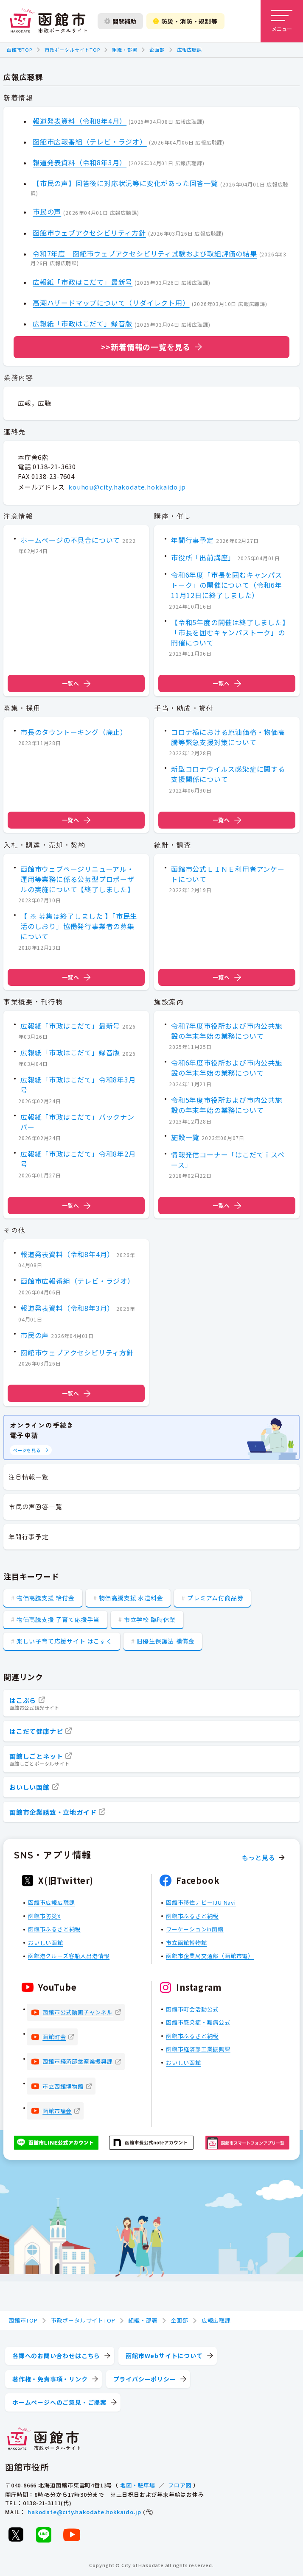 The width and height of the screenshot is (303, 2576). Describe the element at coordinates (156, 49) in the screenshot. I see `企画部` at that location.